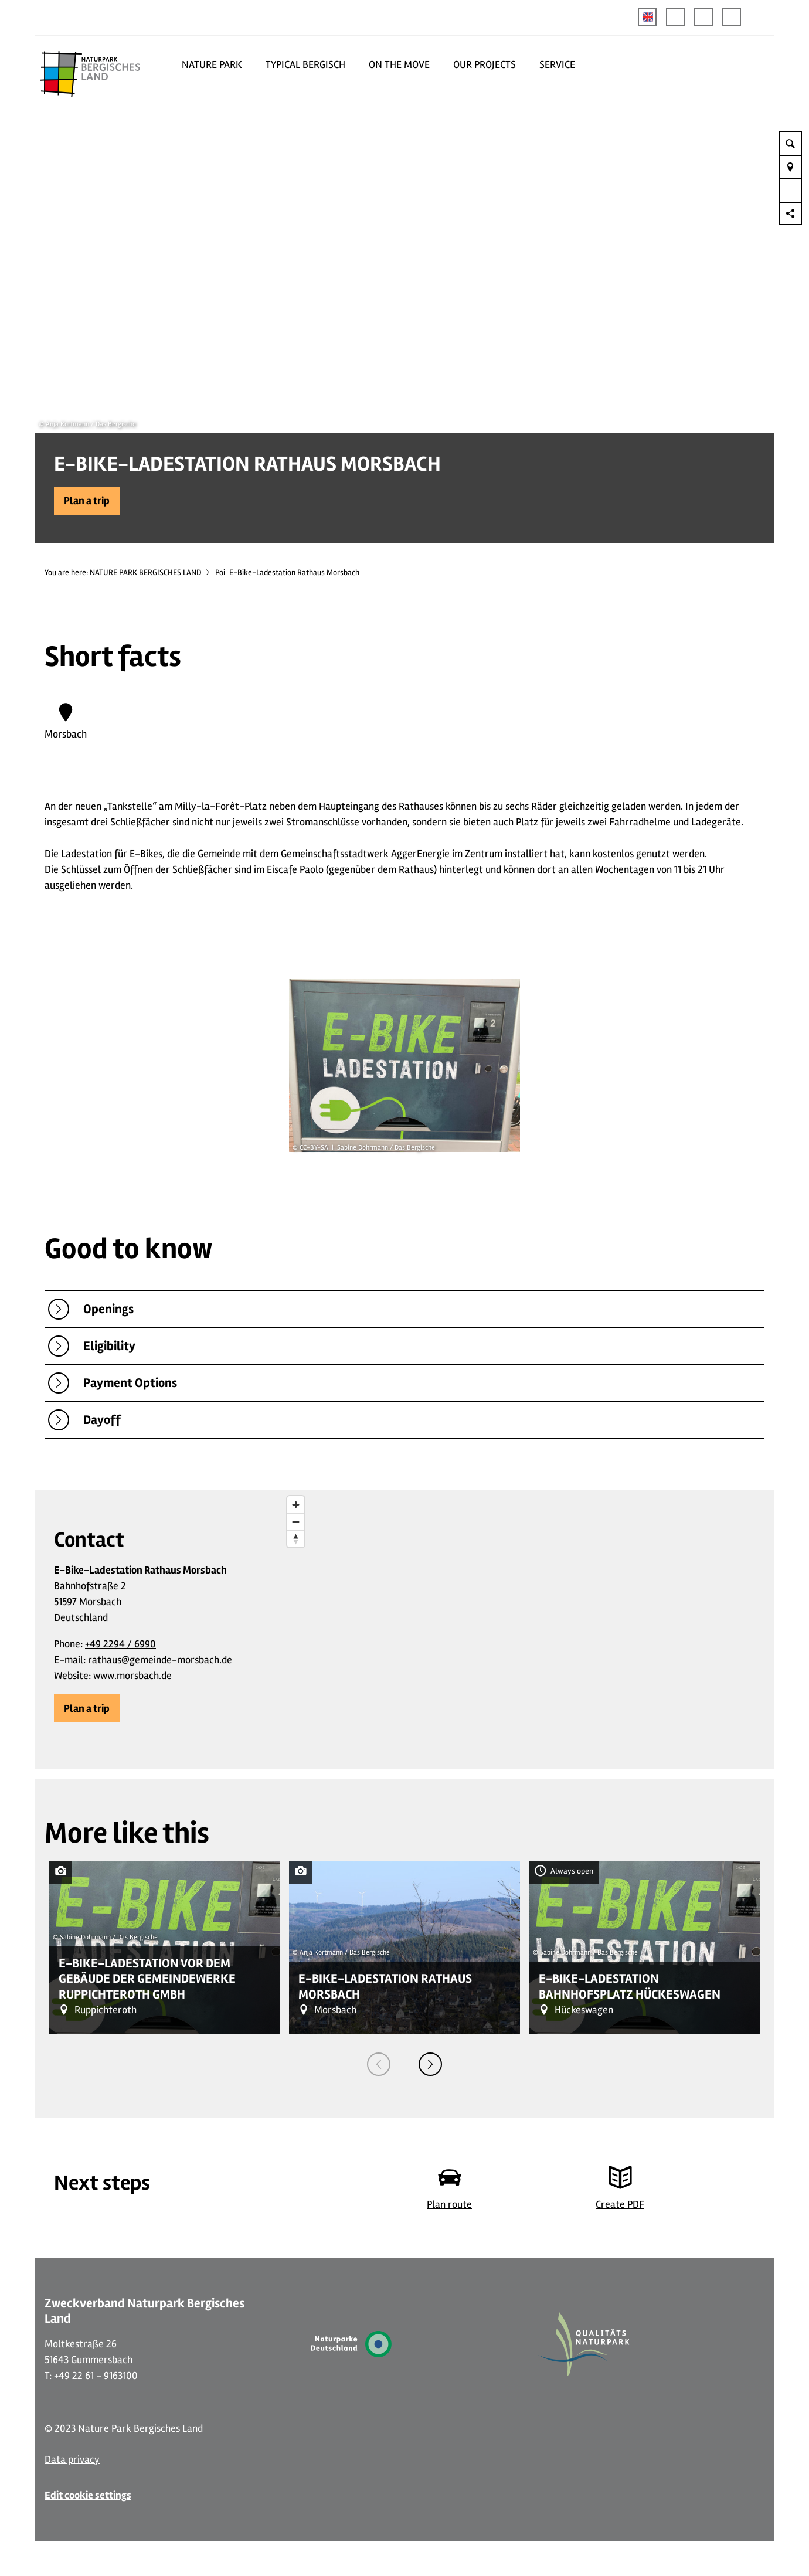  Describe the element at coordinates (399, 64) in the screenshot. I see `ON THE MOVE` at that location.